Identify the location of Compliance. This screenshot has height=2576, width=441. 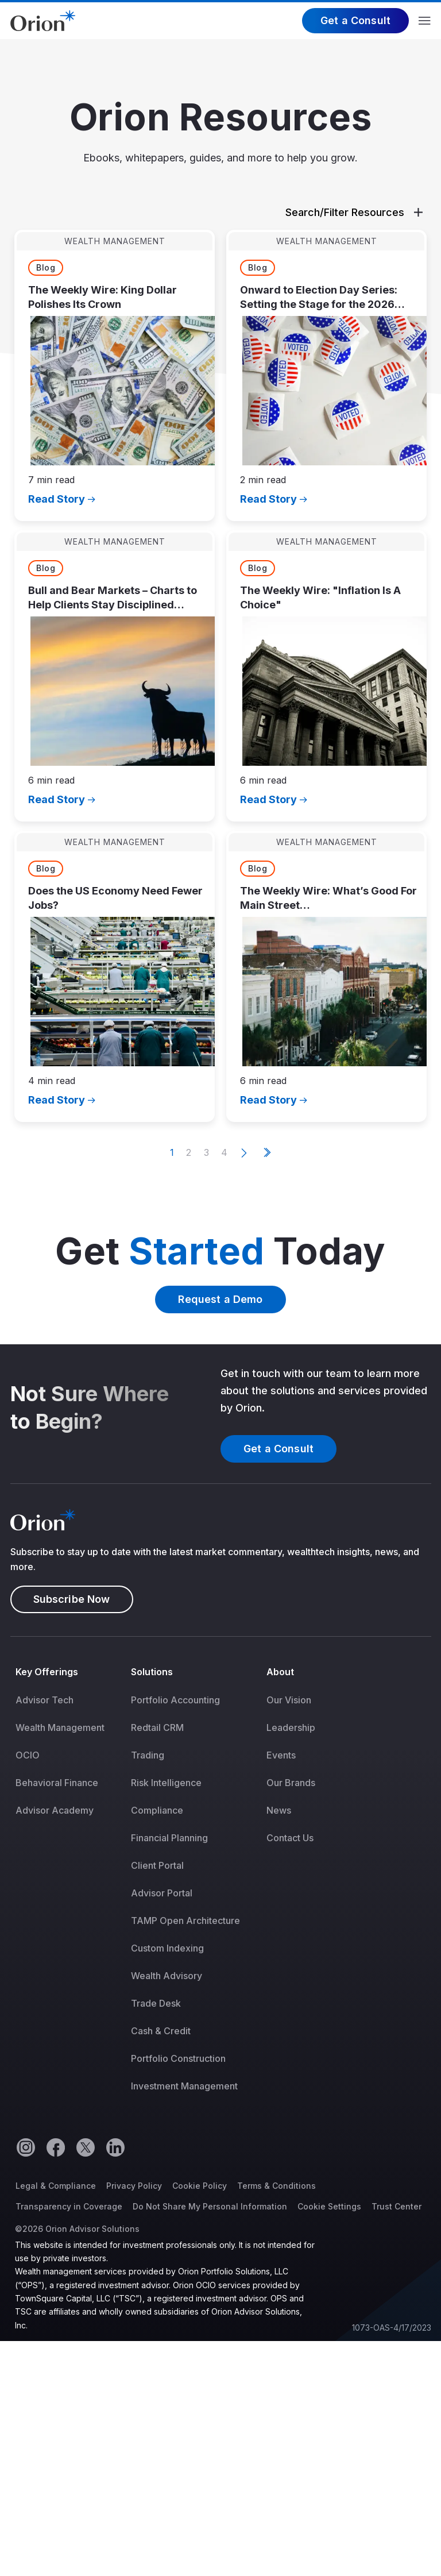
(157, 1810).